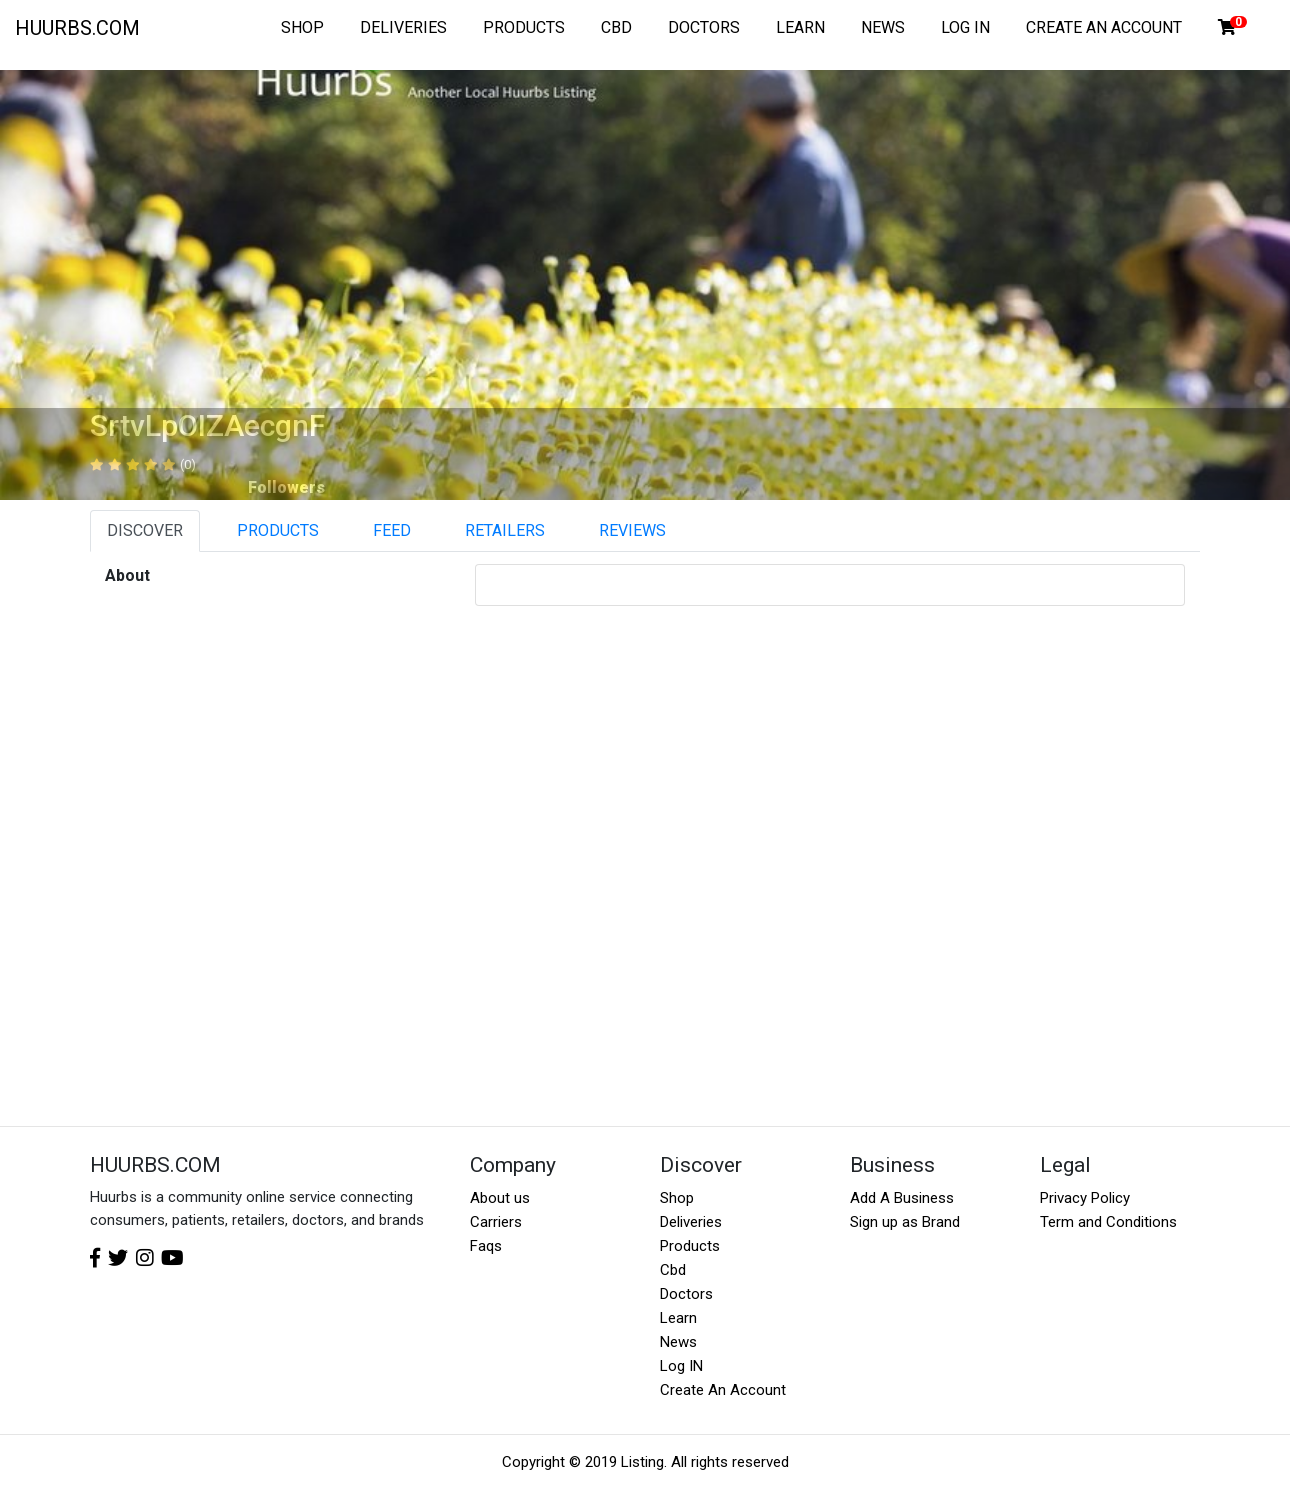  What do you see at coordinates (1085, 1198) in the screenshot?
I see `Privacy Policy` at bounding box center [1085, 1198].